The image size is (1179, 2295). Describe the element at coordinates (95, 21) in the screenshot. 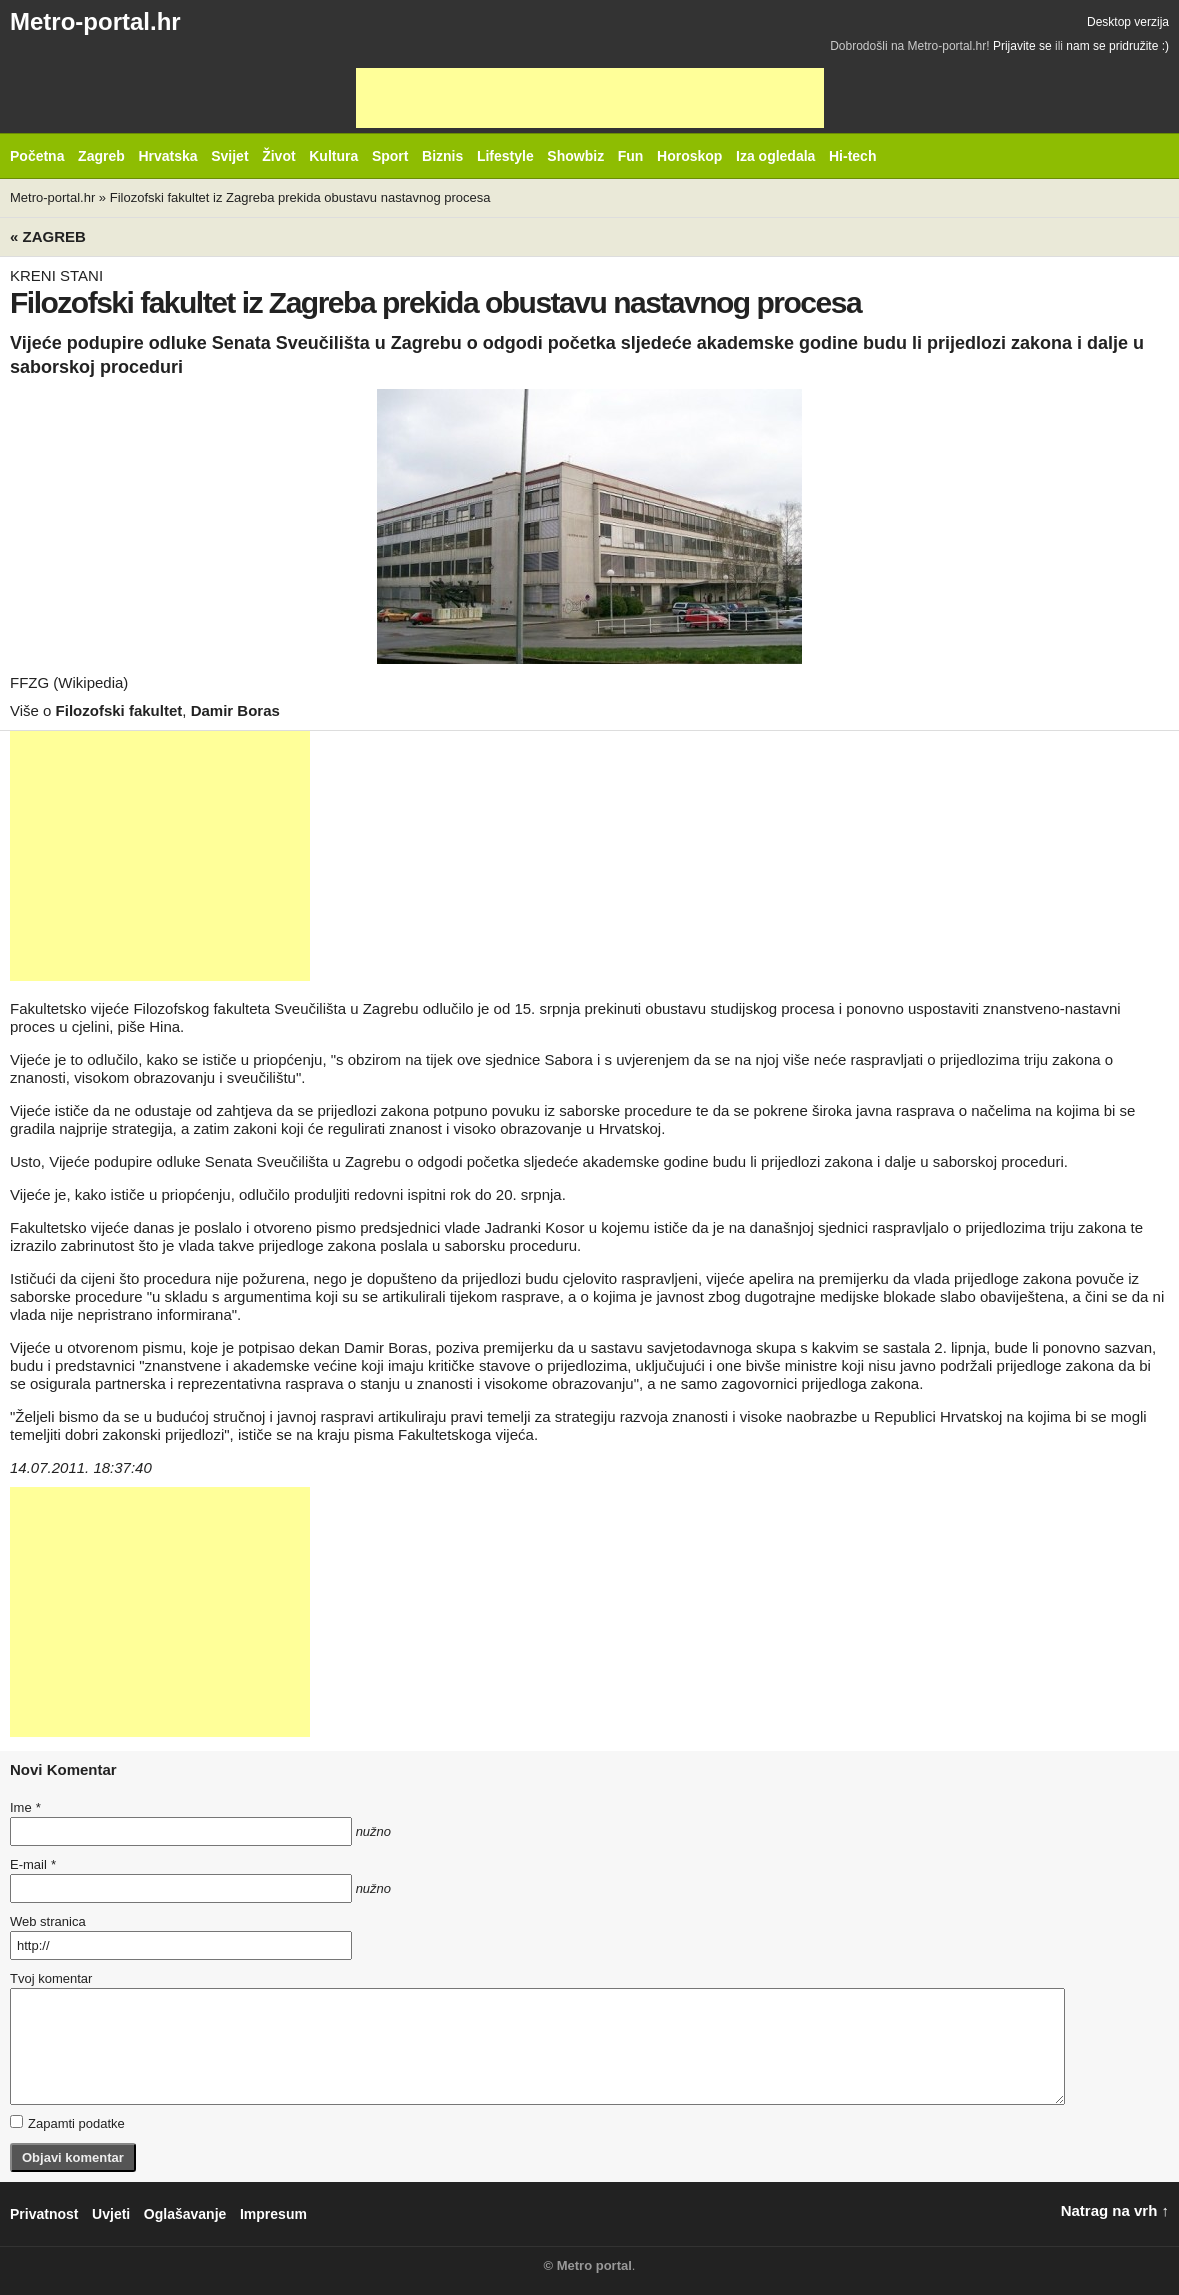

I see `Metro-portal.hr` at that location.